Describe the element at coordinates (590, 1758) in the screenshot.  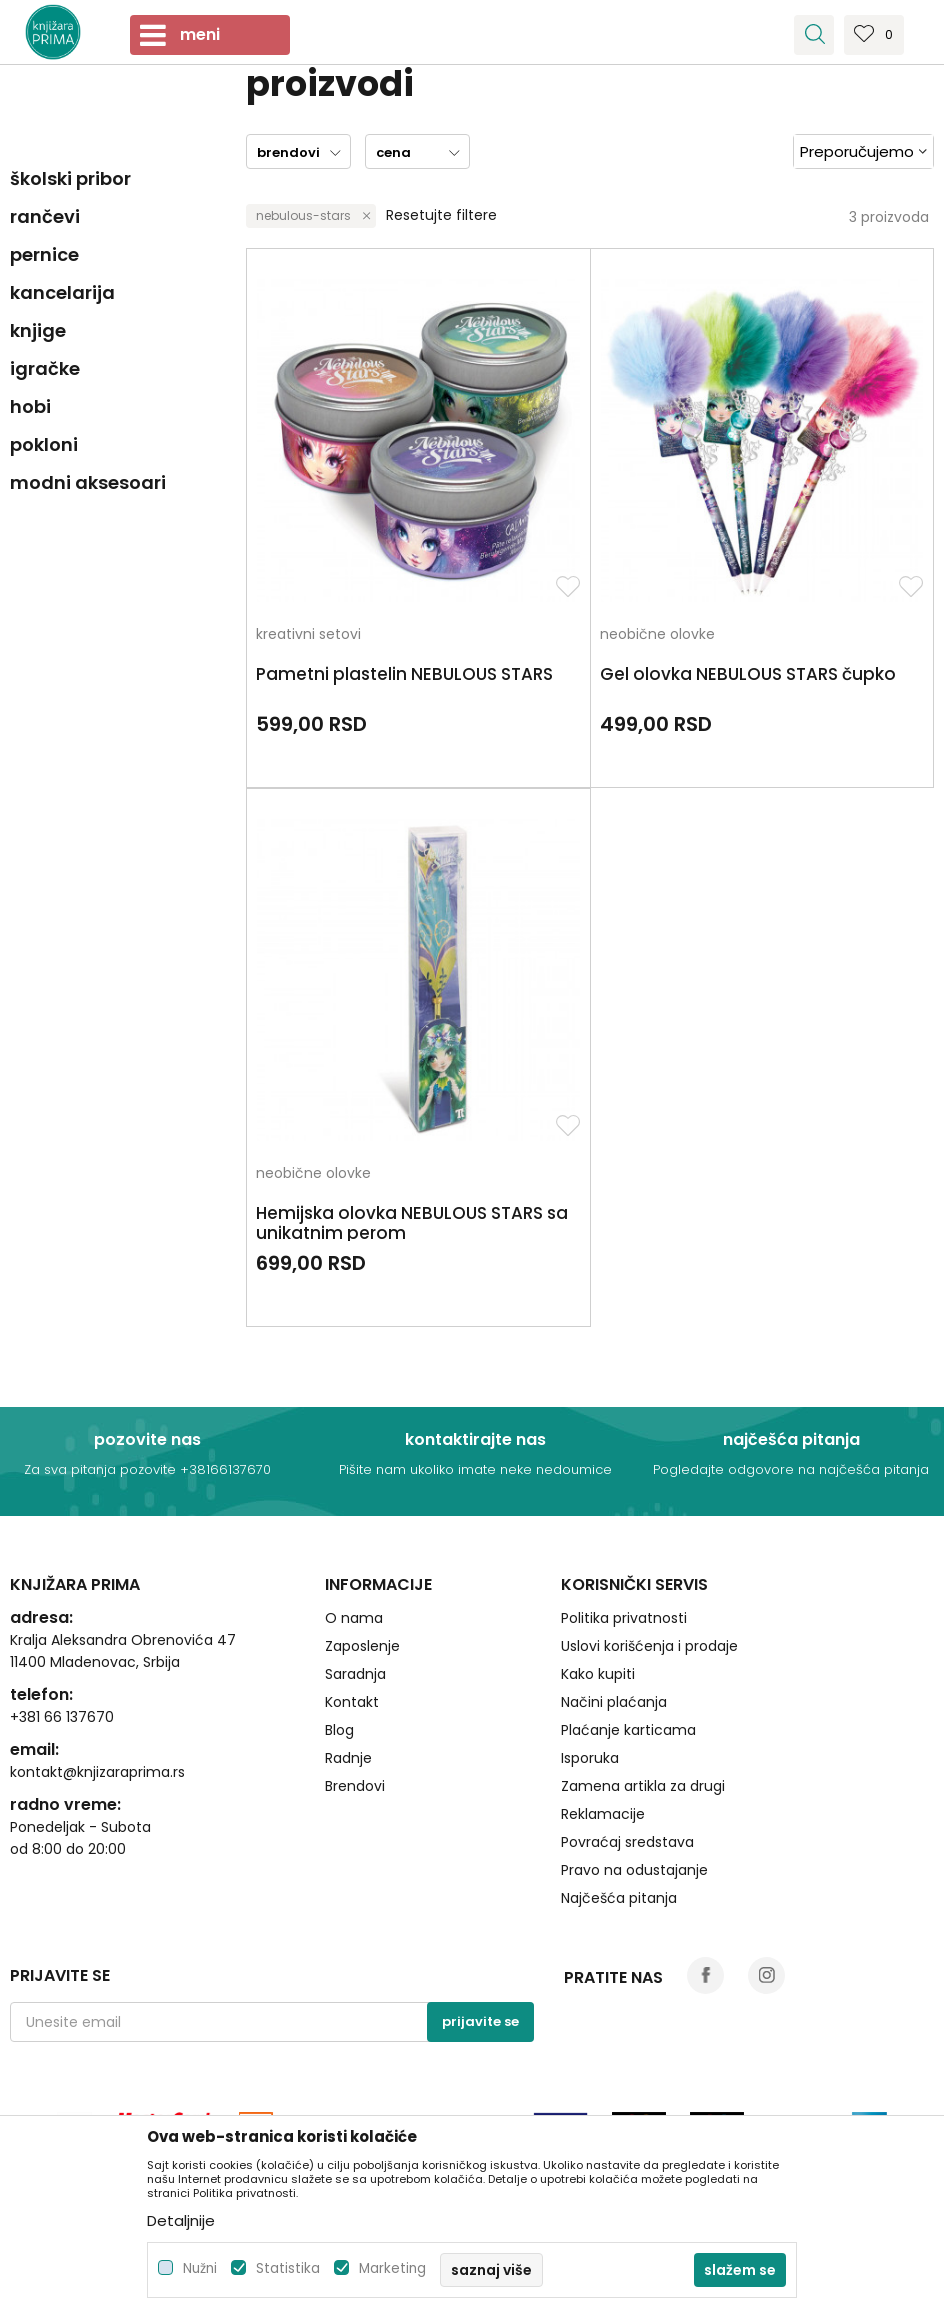
I see `Isporuka` at that location.